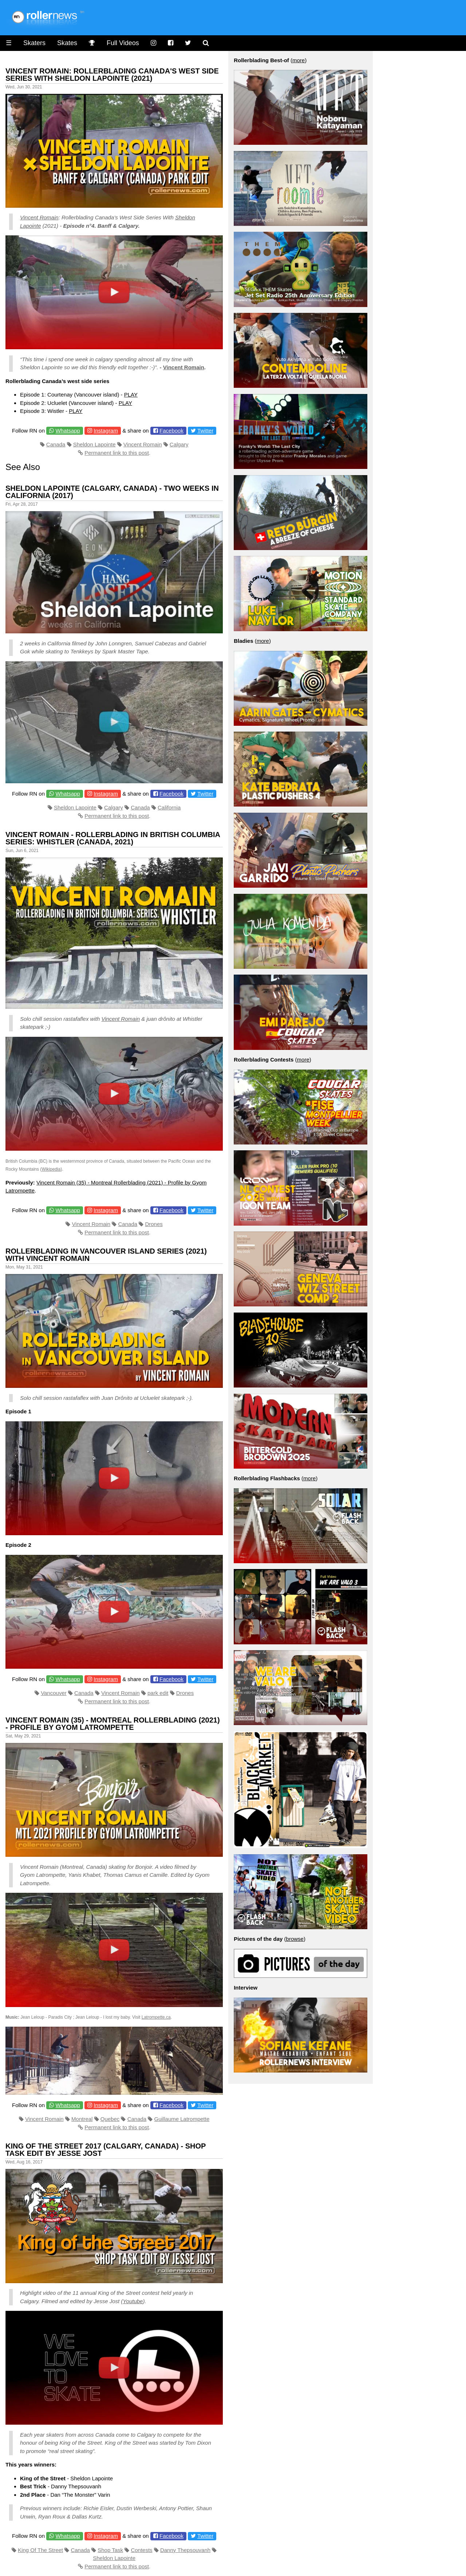 The image size is (466, 2576). Describe the element at coordinates (153, 1224) in the screenshot. I see `Drones` at that location.